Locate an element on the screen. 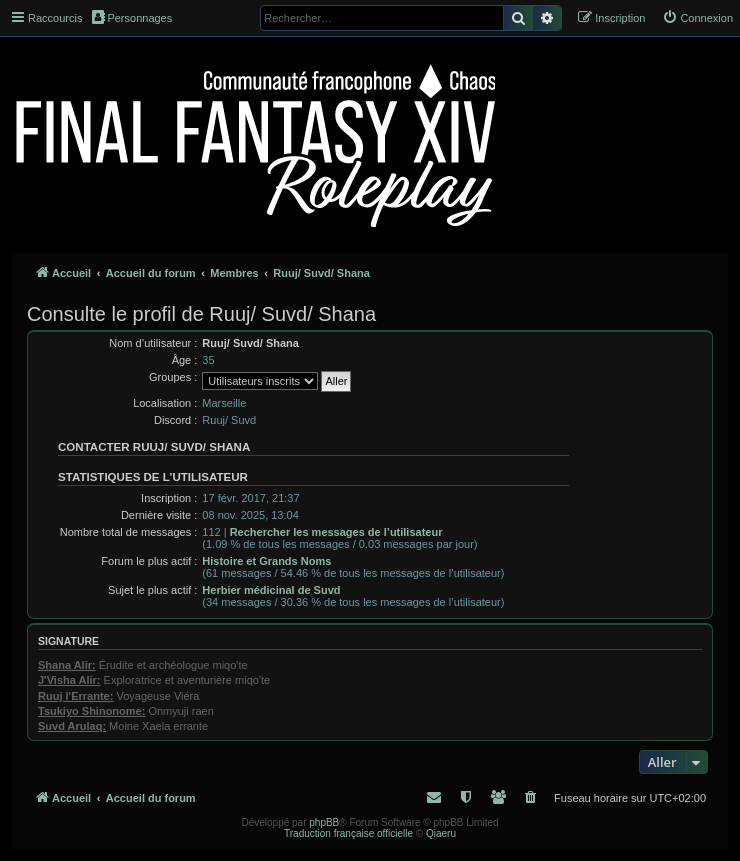 Image resolution: width=740 pixels, height=861 pixels. Traduction française officielle is located at coordinates (348, 833).